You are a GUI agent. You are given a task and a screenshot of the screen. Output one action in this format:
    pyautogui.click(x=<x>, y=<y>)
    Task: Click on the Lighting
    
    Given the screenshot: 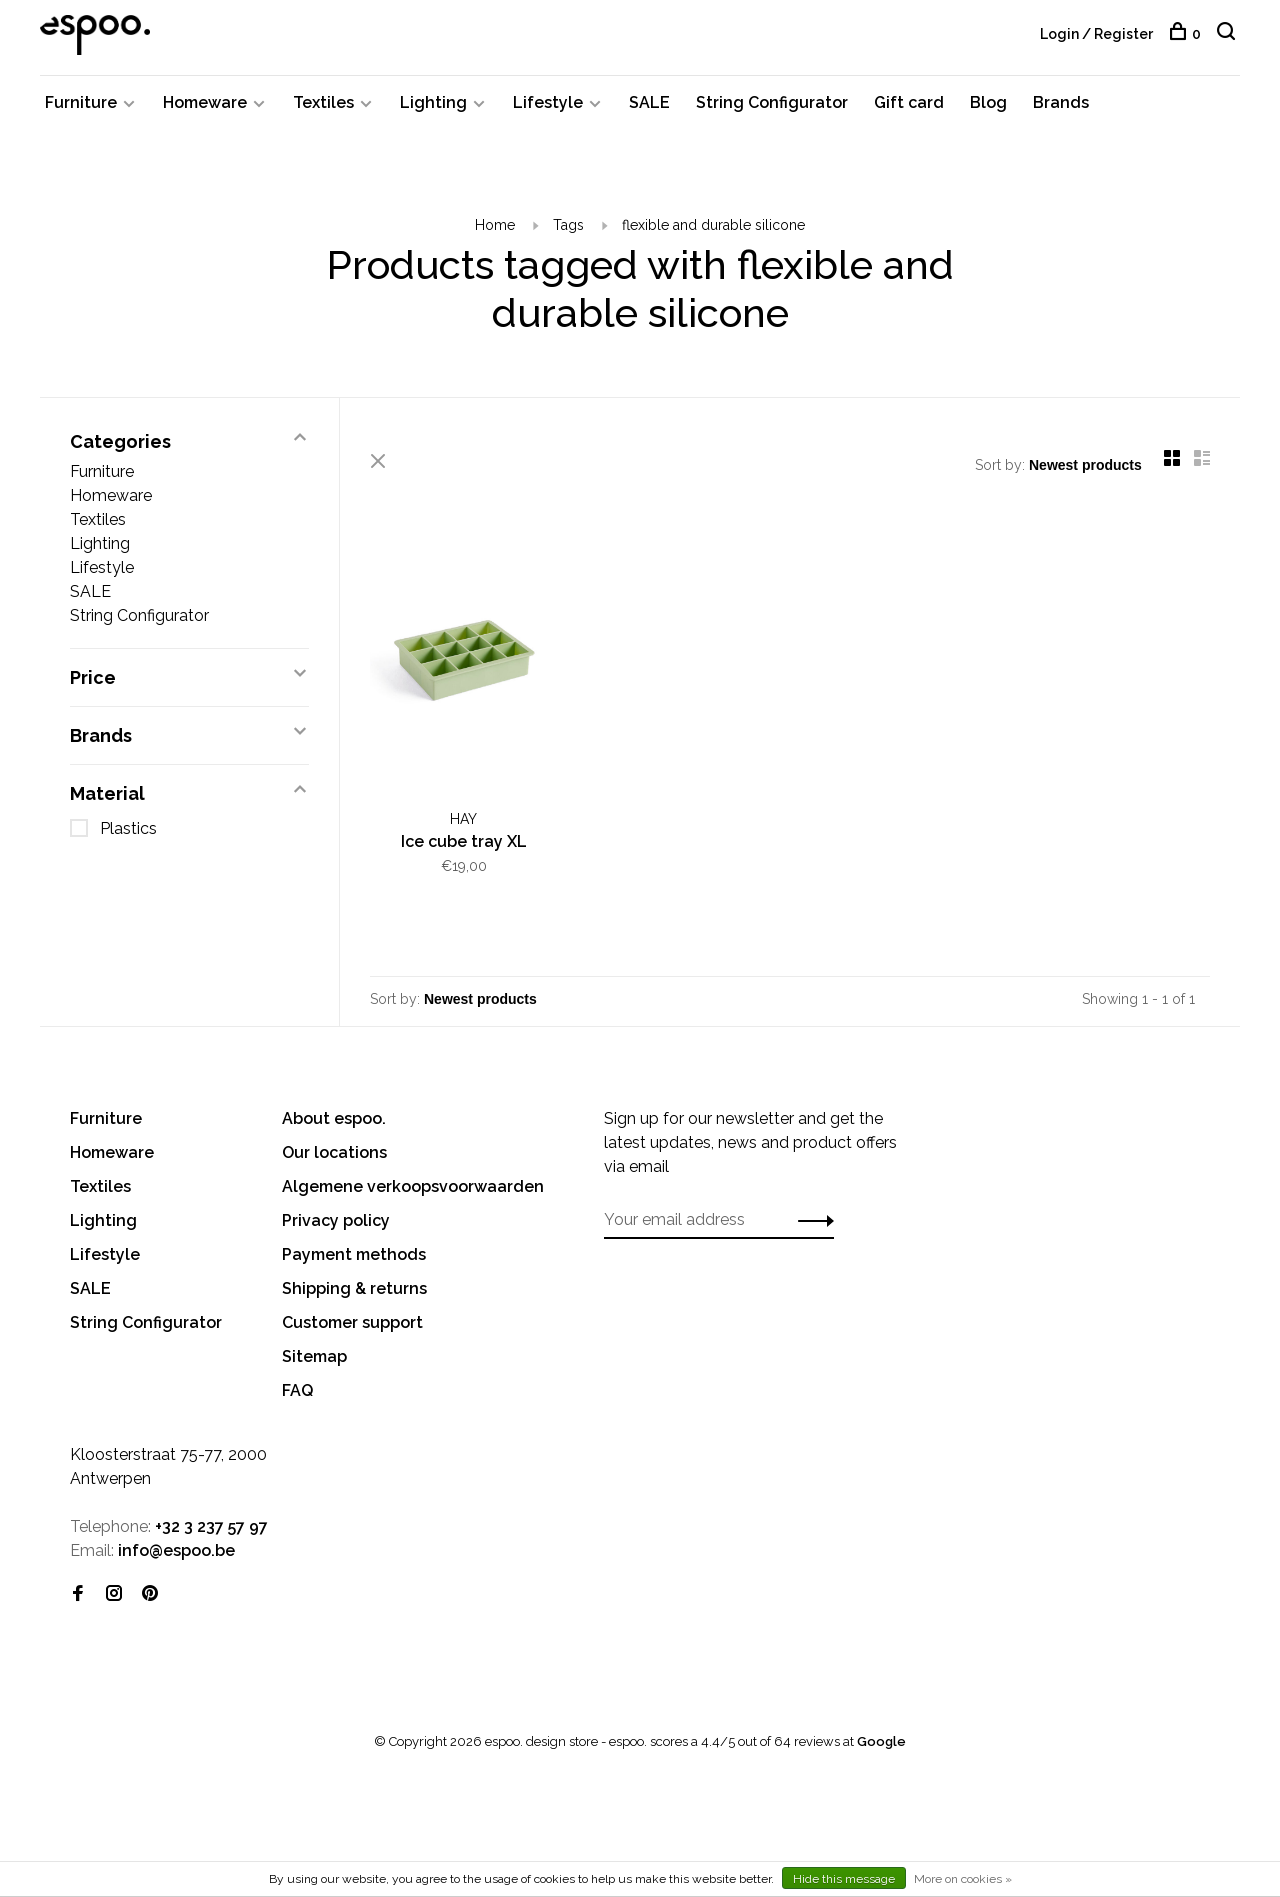 What is the action you would take?
    pyautogui.click(x=433, y=102)
    